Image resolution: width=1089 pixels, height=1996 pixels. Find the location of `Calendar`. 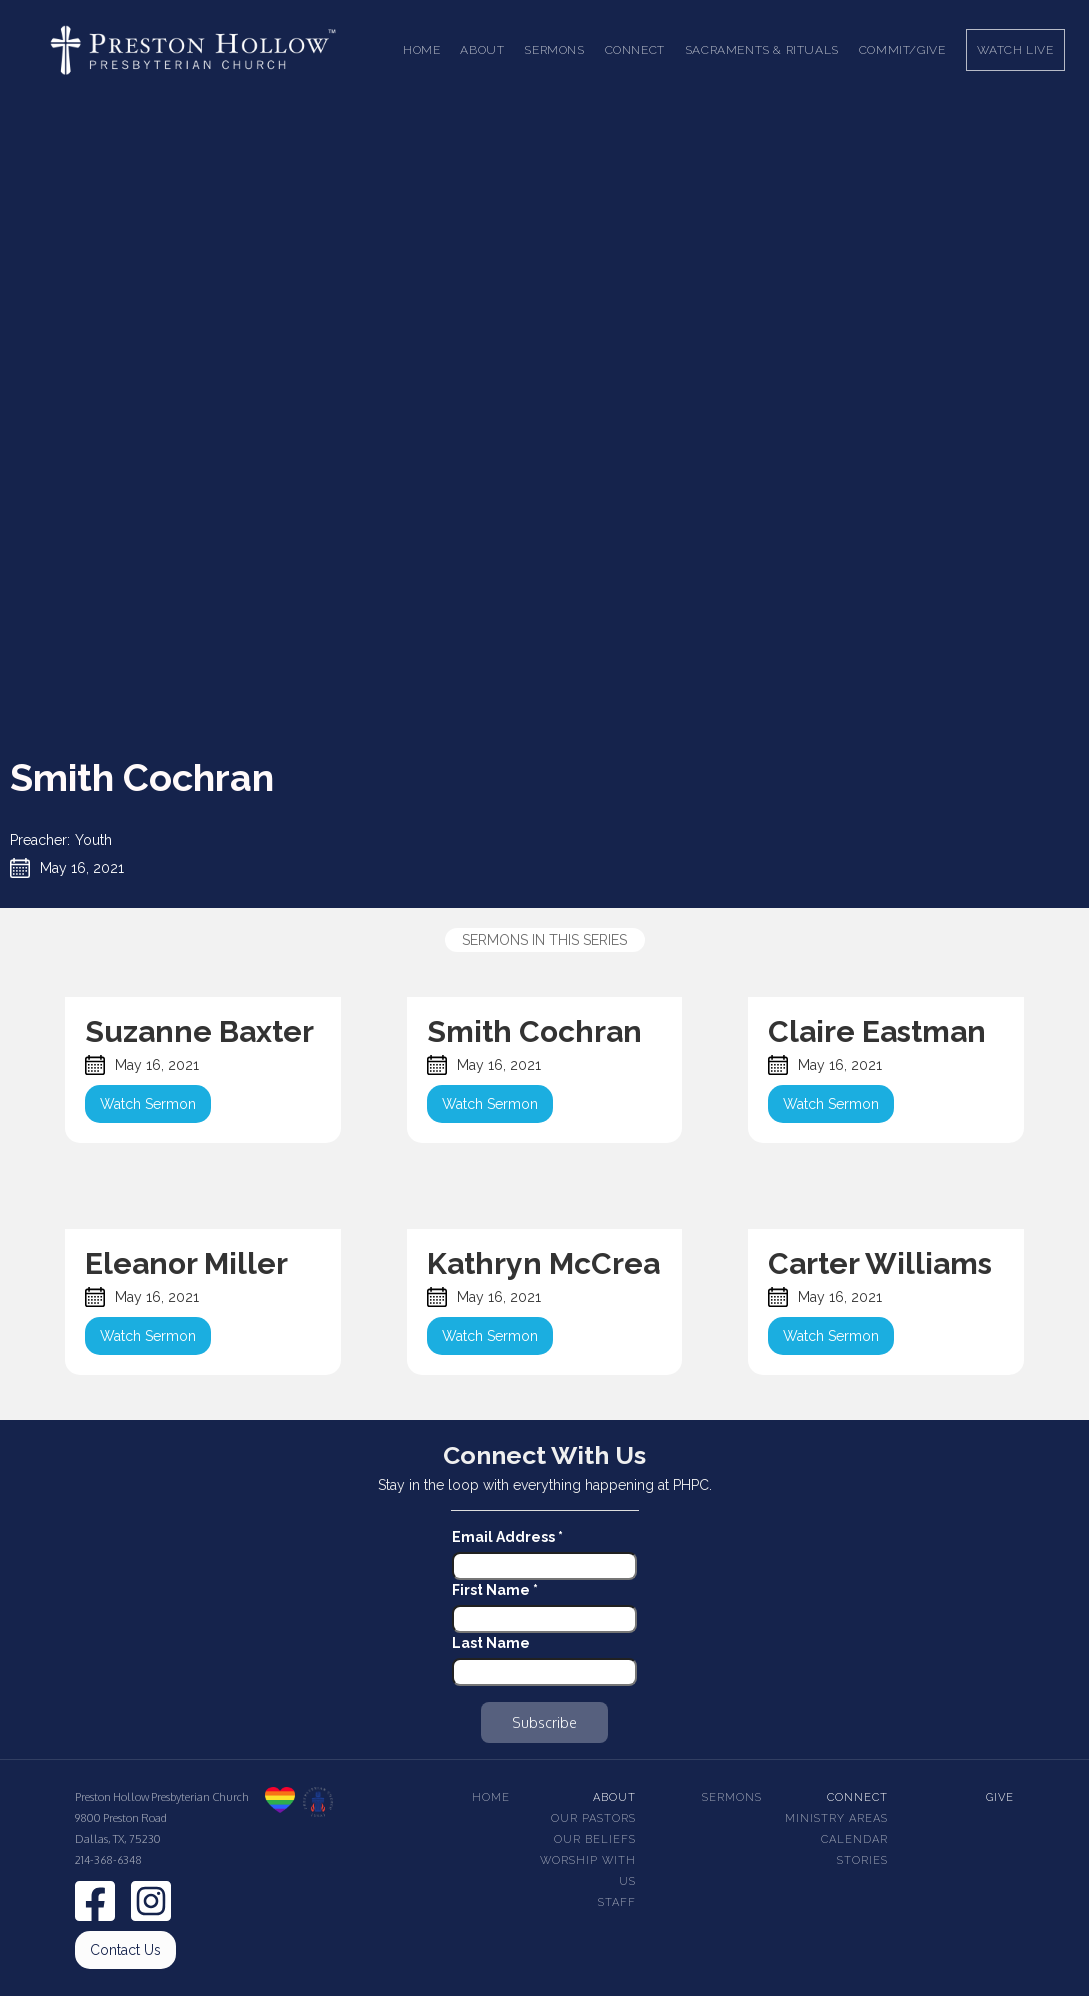

Calendar is located at coordinates (854, 1839).